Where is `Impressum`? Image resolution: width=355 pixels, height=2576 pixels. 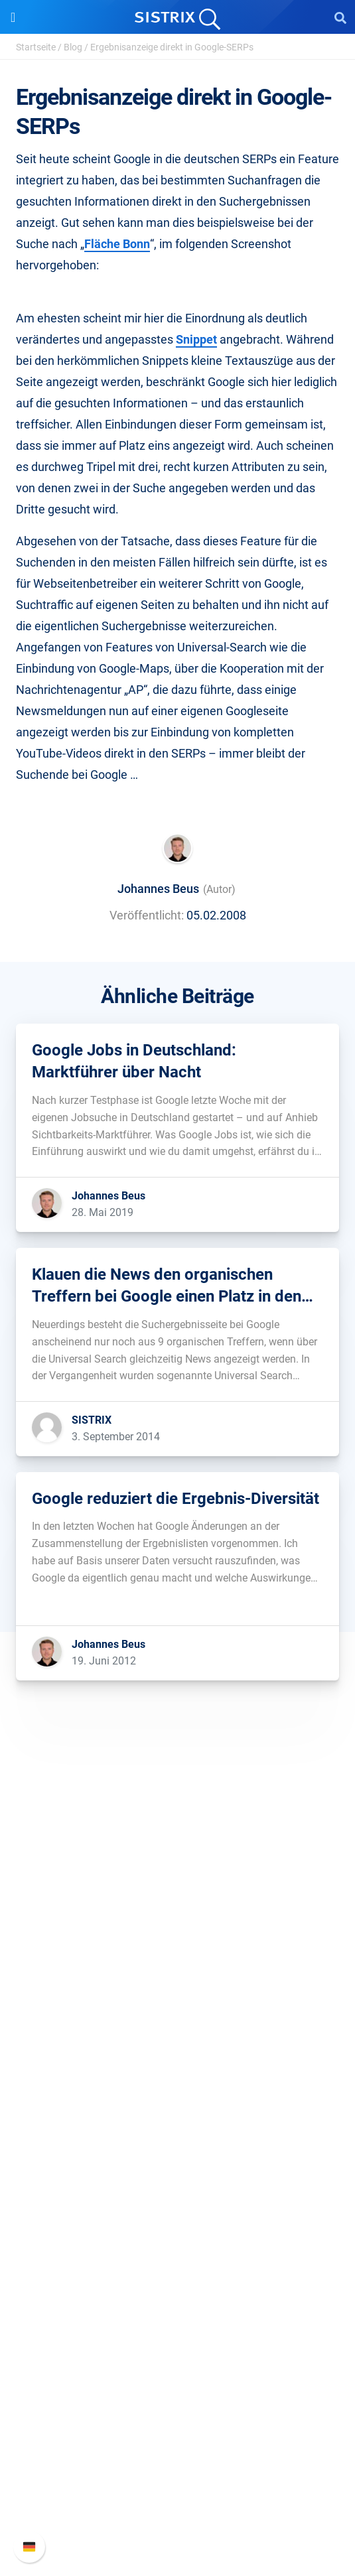
Impressum is located at coordinates (177, 2019).